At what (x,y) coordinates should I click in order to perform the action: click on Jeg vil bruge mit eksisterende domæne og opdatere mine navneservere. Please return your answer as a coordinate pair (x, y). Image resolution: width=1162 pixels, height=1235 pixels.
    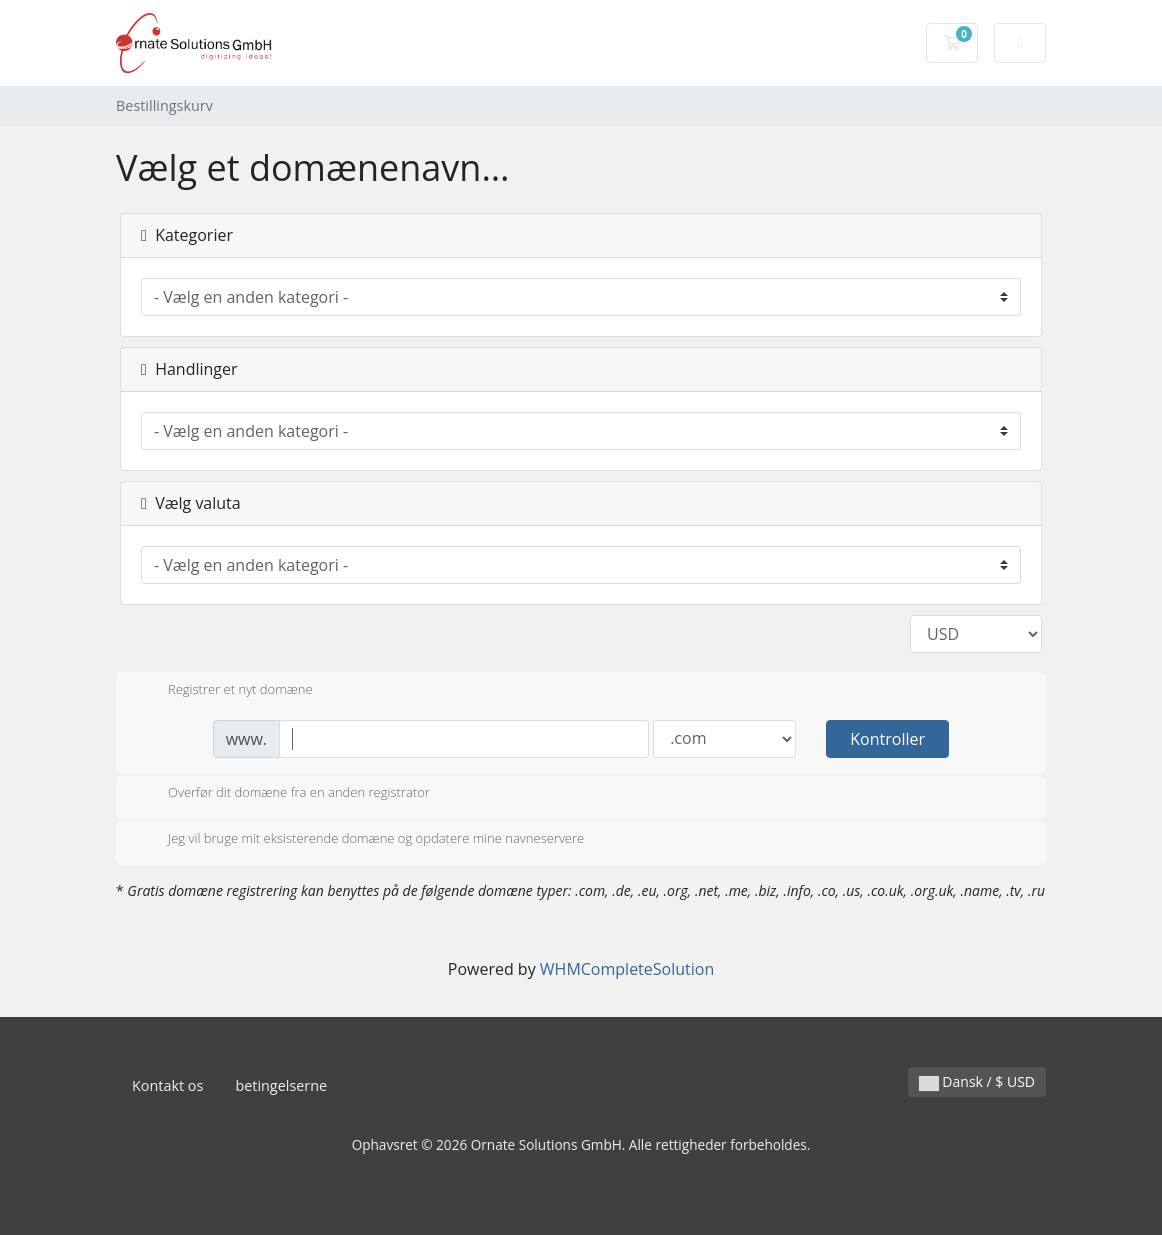
    Looking at the image, I should click on (360, 840).